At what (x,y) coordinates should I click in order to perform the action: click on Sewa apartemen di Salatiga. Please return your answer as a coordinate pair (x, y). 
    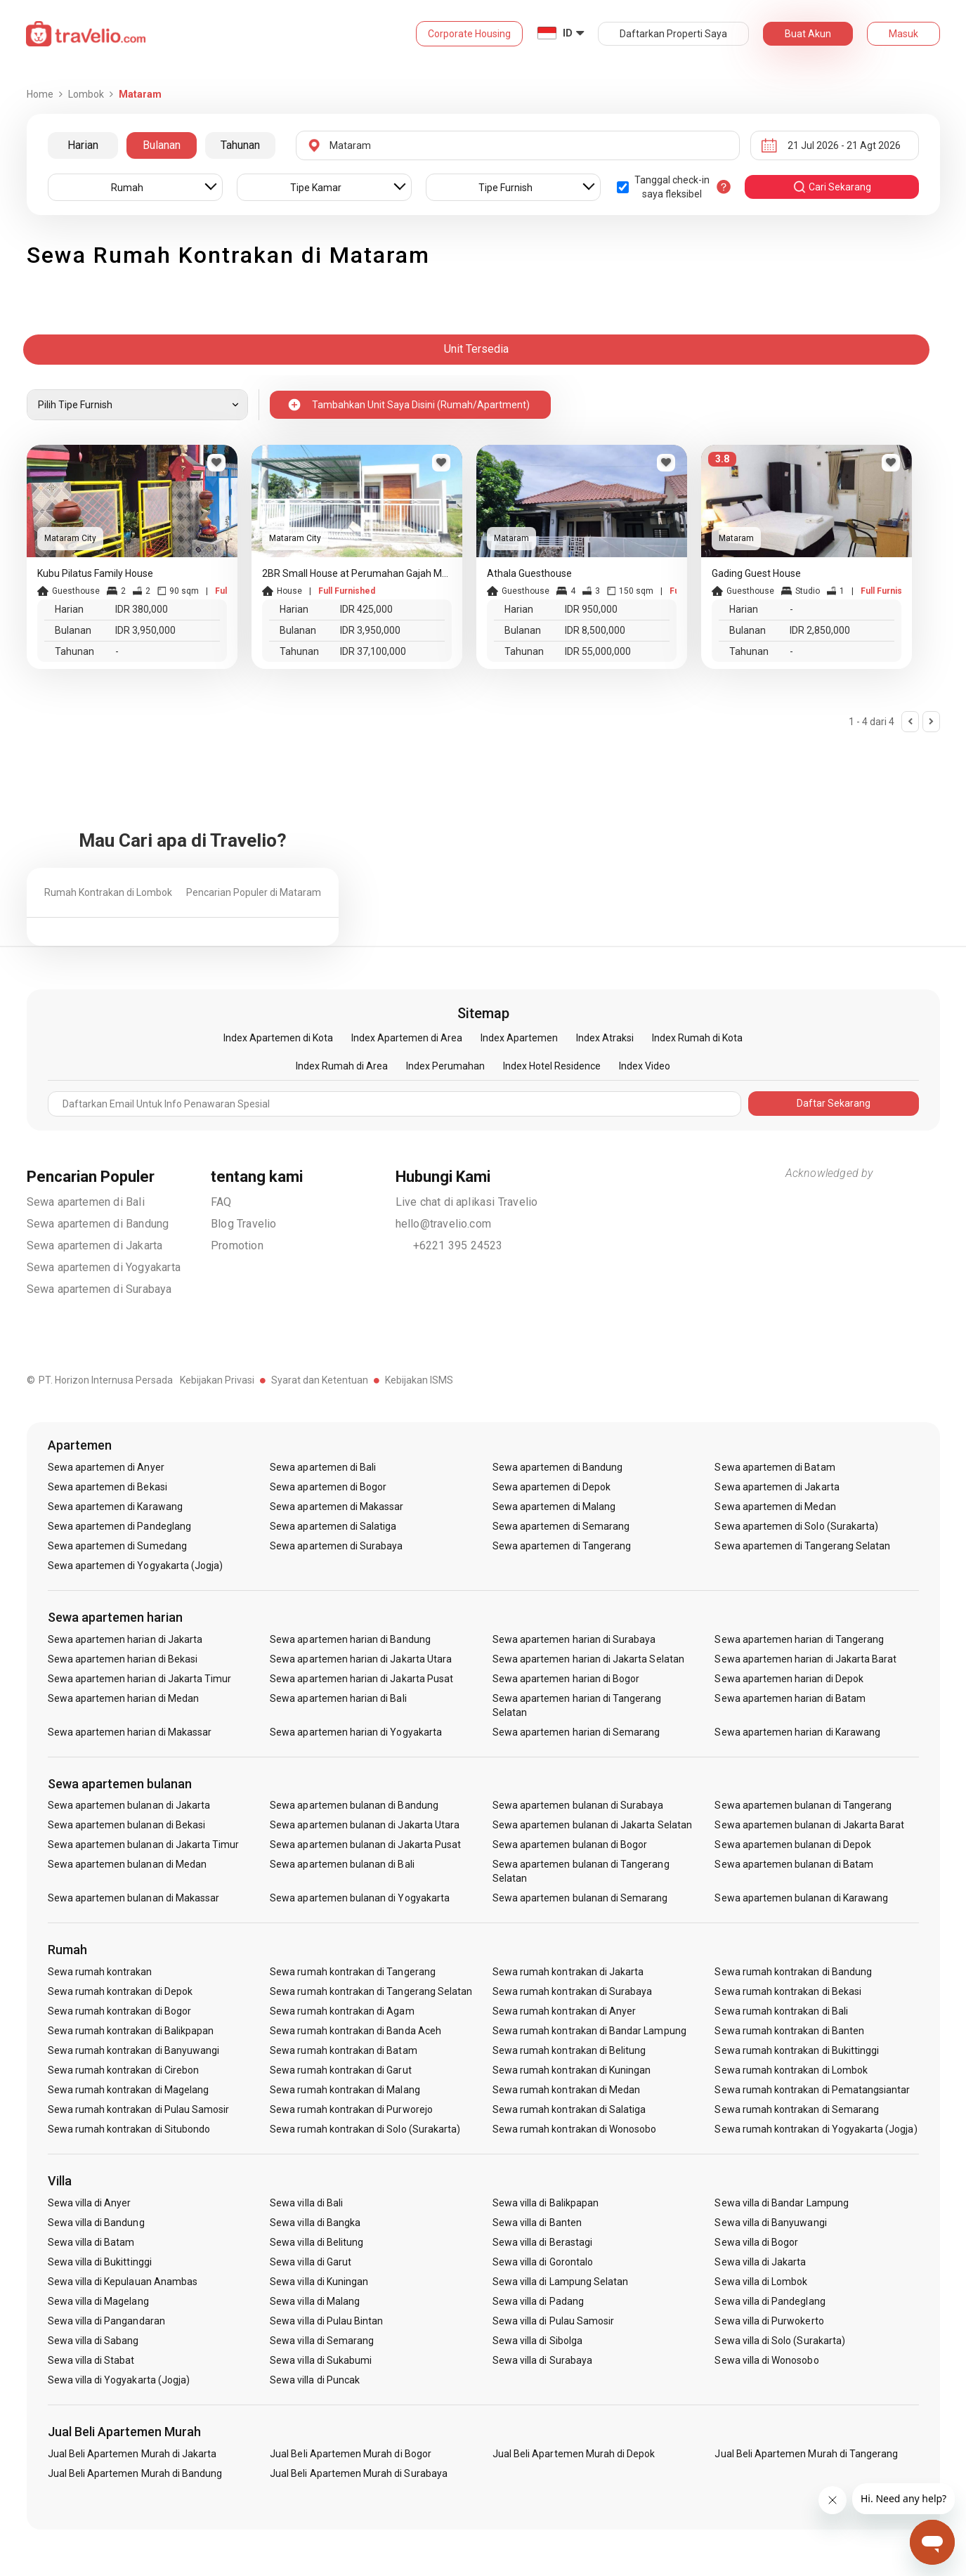
    Looking at the image, I should click on (333, 1526).